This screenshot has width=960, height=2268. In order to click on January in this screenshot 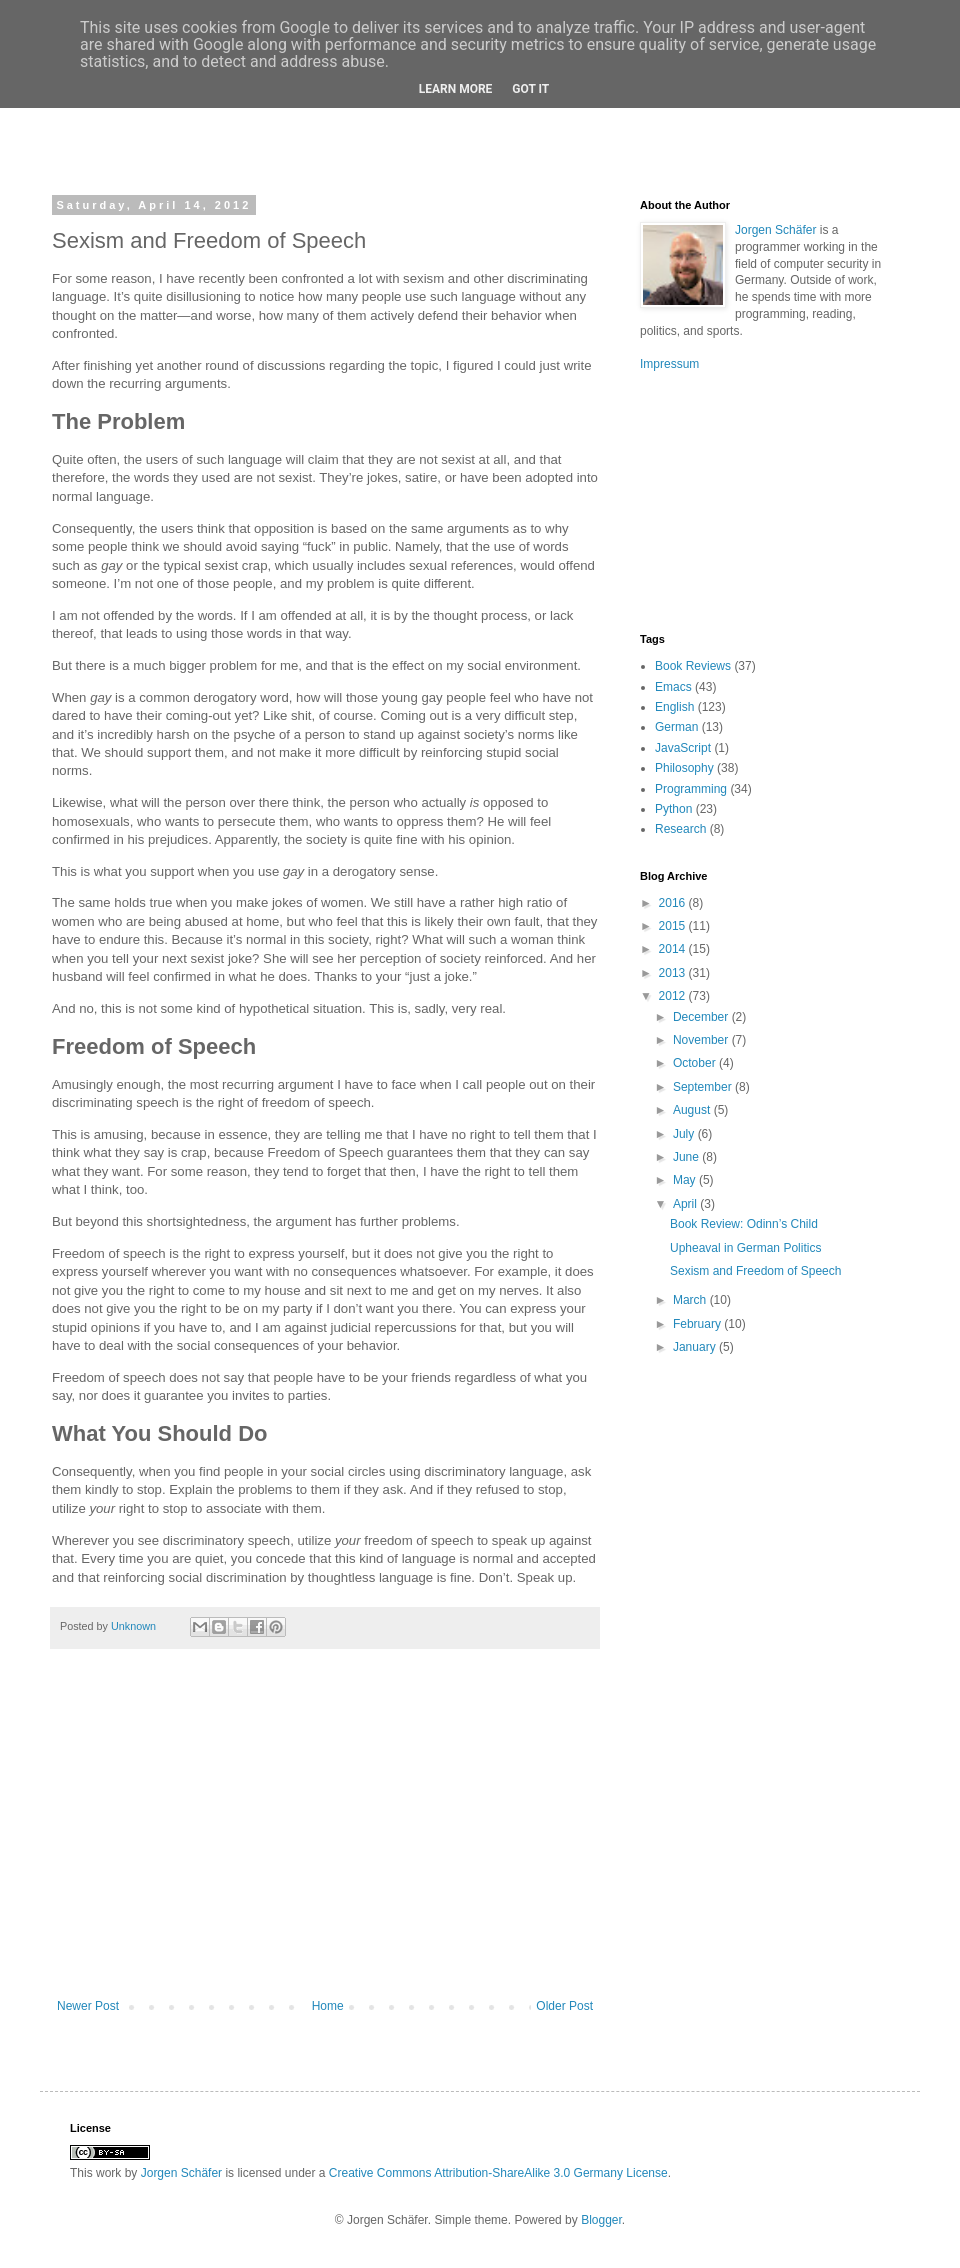, I will do `click(696, 1347)`.